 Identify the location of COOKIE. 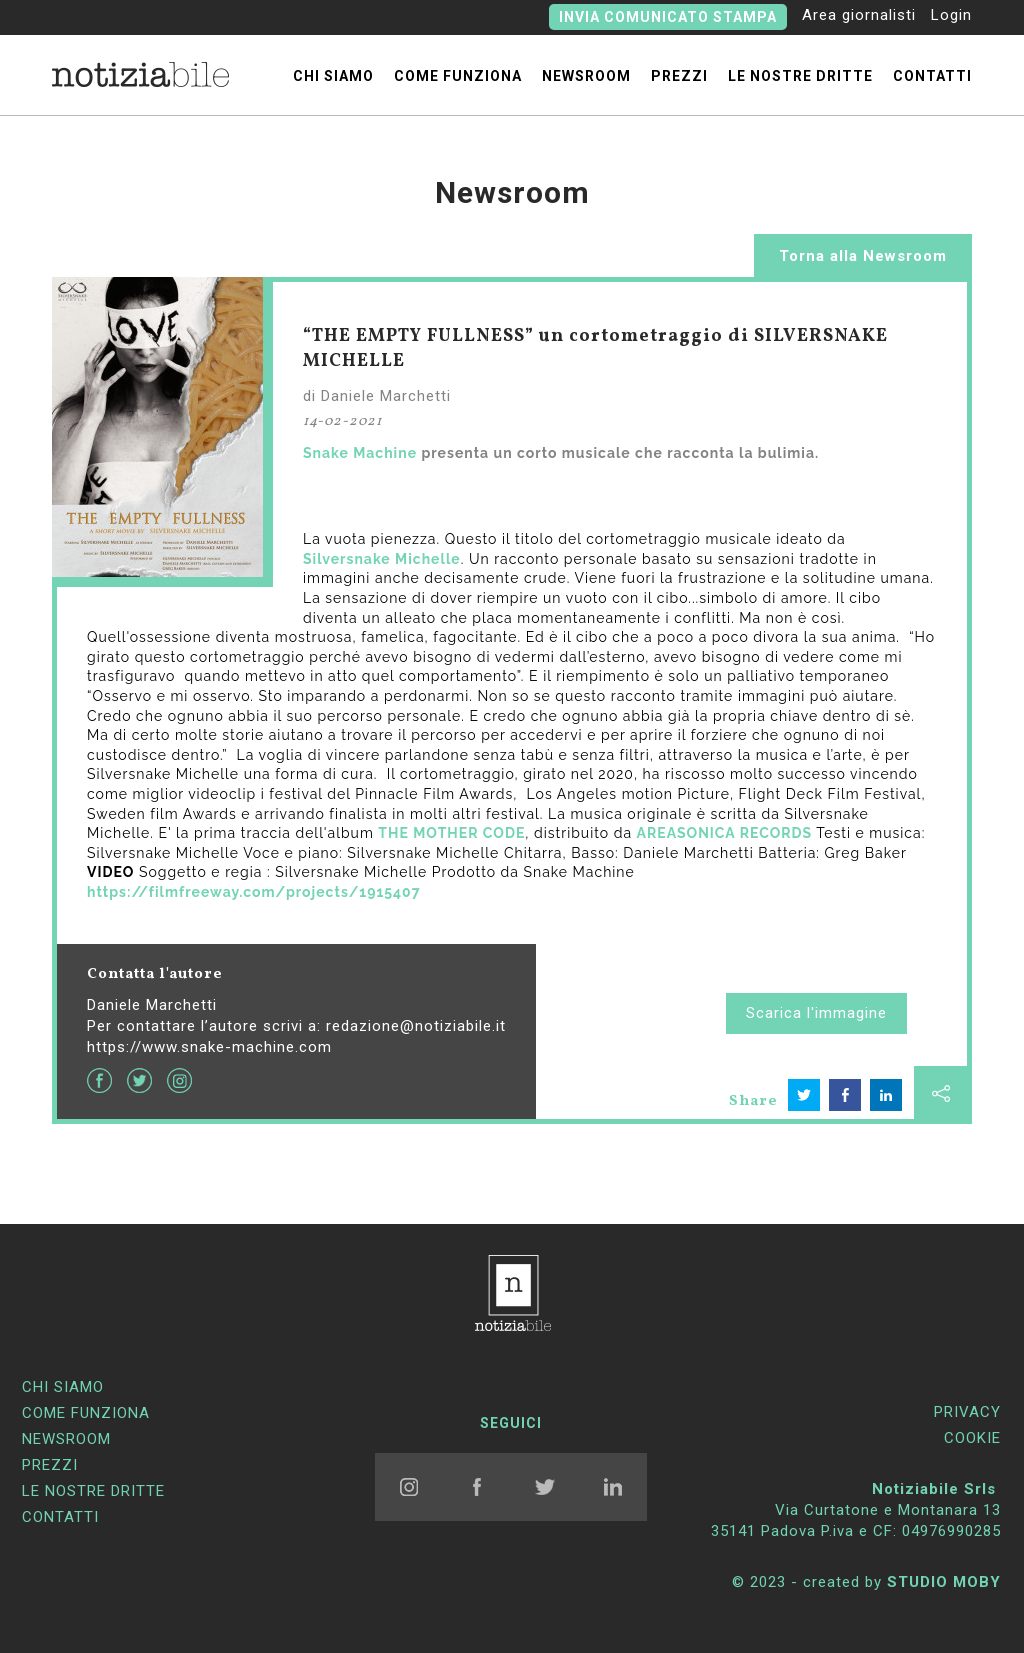
(972, 1438).